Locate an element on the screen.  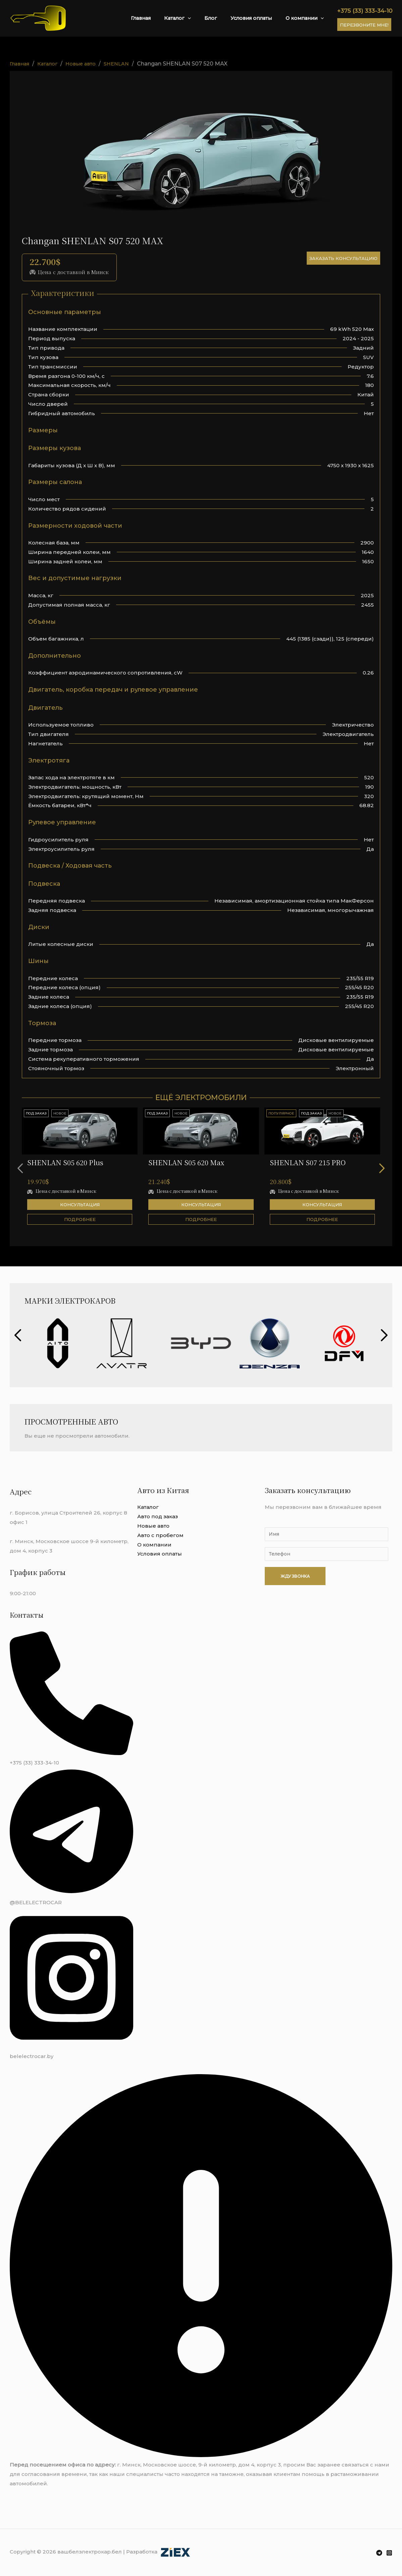
Блог is located at coordinates (224, 18).